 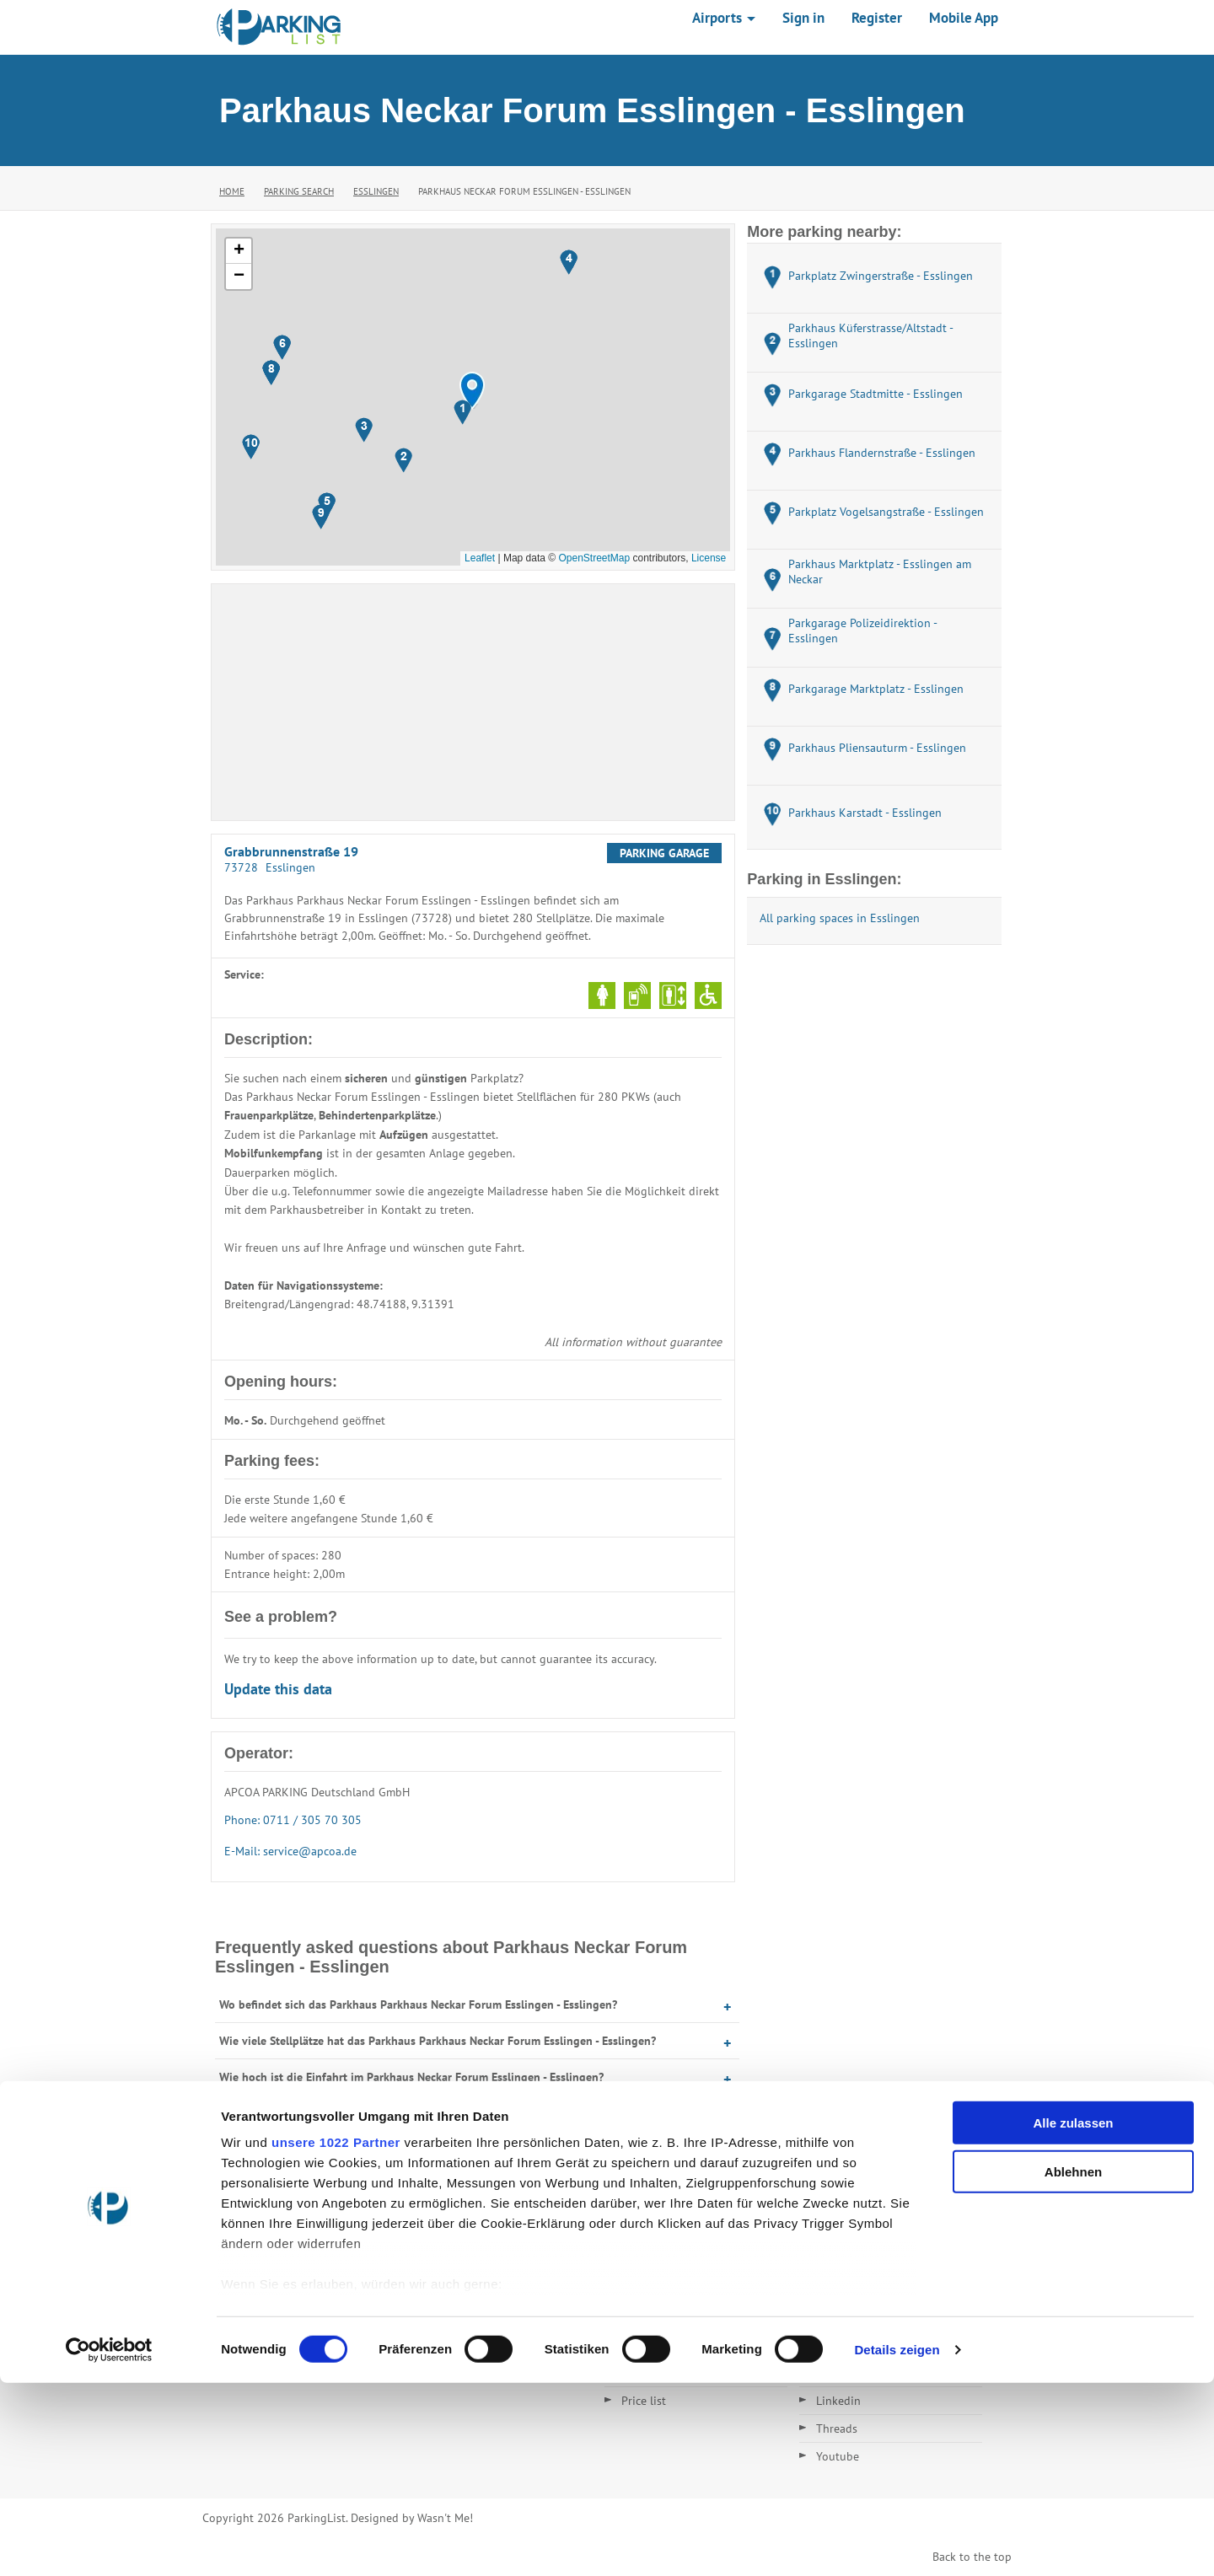 I want to click on [Advertisement], so click(x=473, y=702).